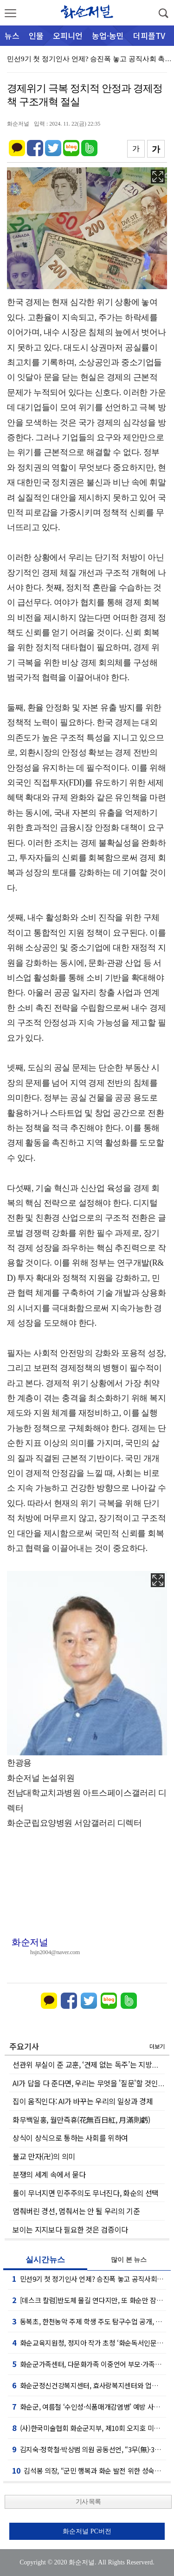 This screenshot has width=174, height=2576. Describe the element at coordinates (89, 2470) in the screenshot. I see `김석봉 의장, “군민 행복과 화순 발전 위한 성숙한 협치 실현할 것”` at that location.